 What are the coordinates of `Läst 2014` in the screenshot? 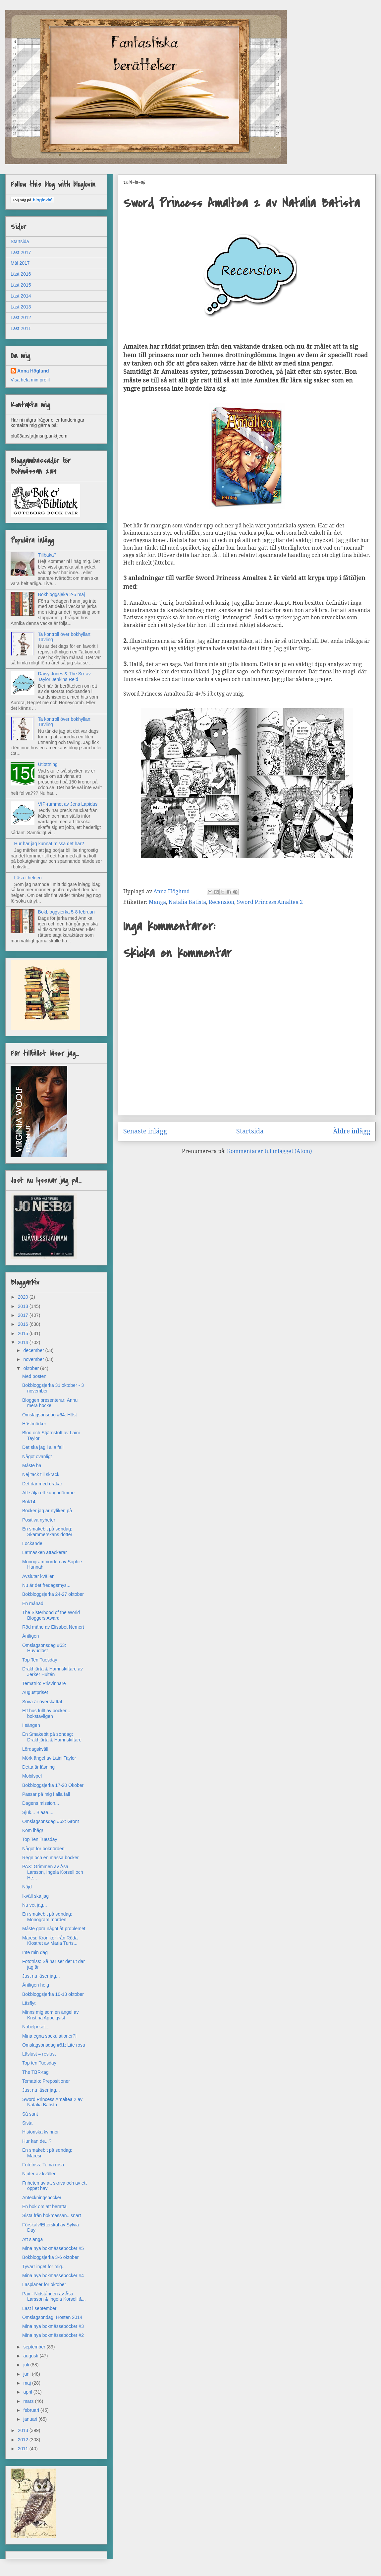 It's located at (21, 296).